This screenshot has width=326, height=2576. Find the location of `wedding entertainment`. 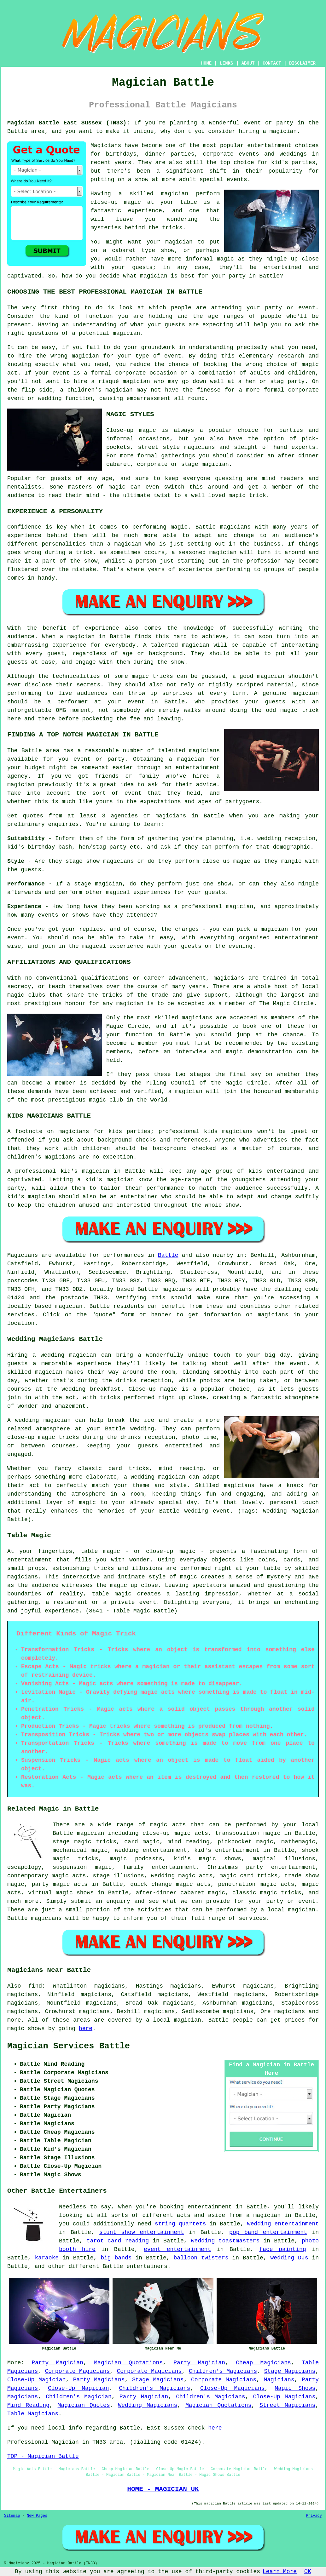

wedding entertainment is located at coordinates (151, 1850).